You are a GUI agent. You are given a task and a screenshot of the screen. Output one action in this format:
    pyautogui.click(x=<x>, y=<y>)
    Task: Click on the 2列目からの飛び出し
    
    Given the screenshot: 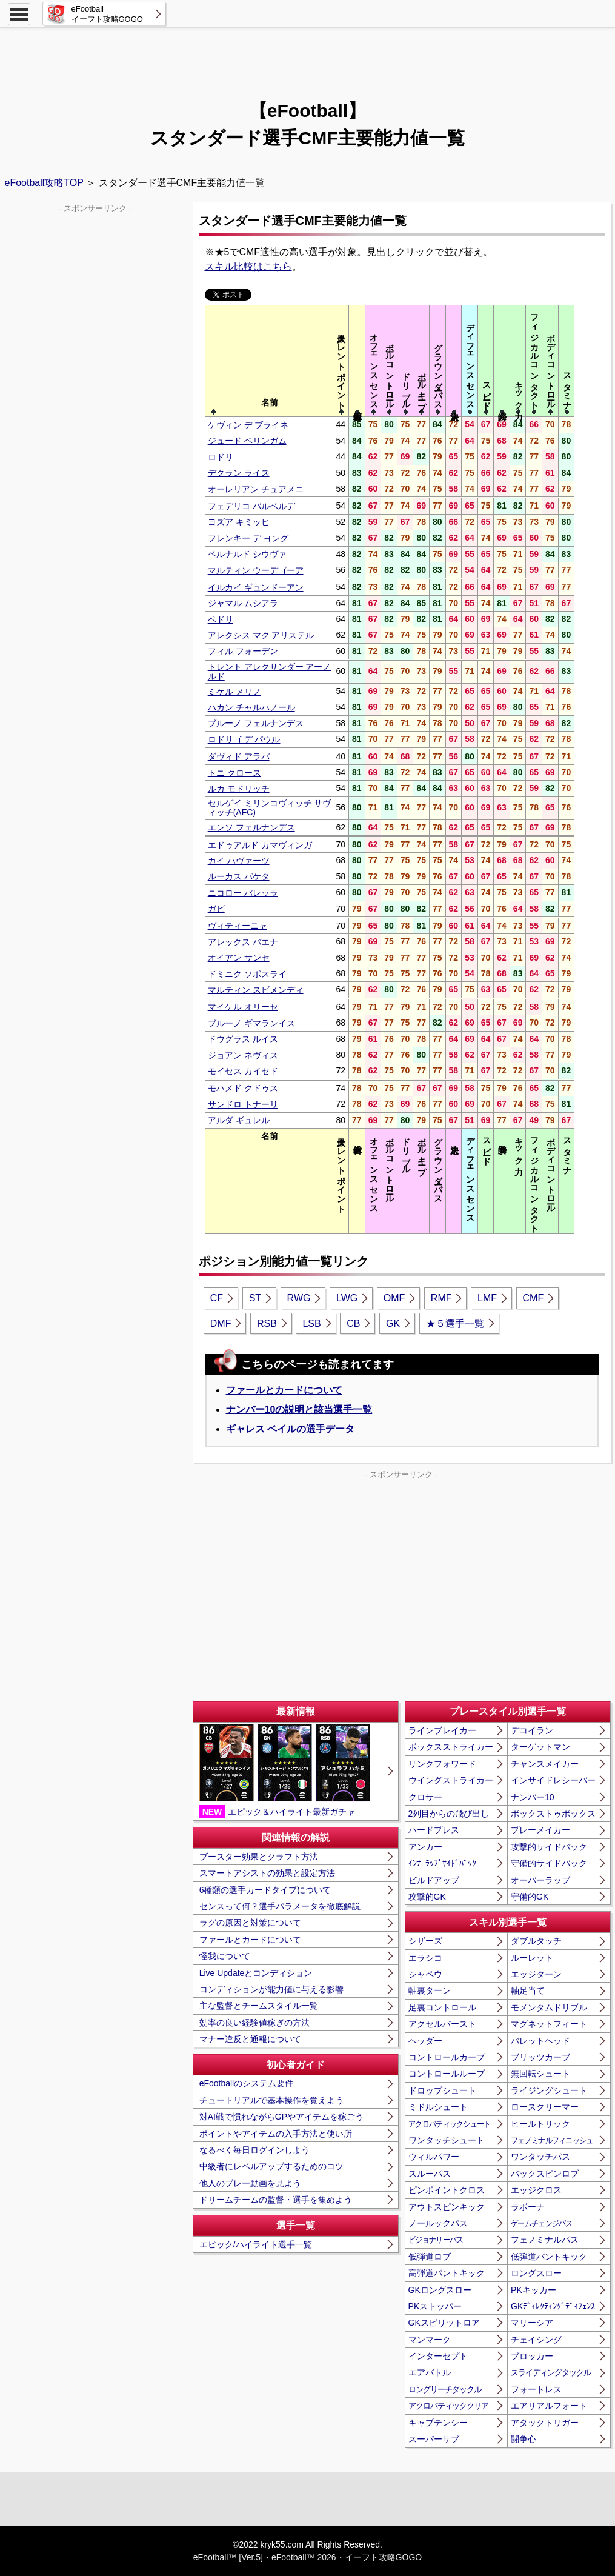 What is the action you would take?
    pyautogui.click(x=449, y=1813)
    